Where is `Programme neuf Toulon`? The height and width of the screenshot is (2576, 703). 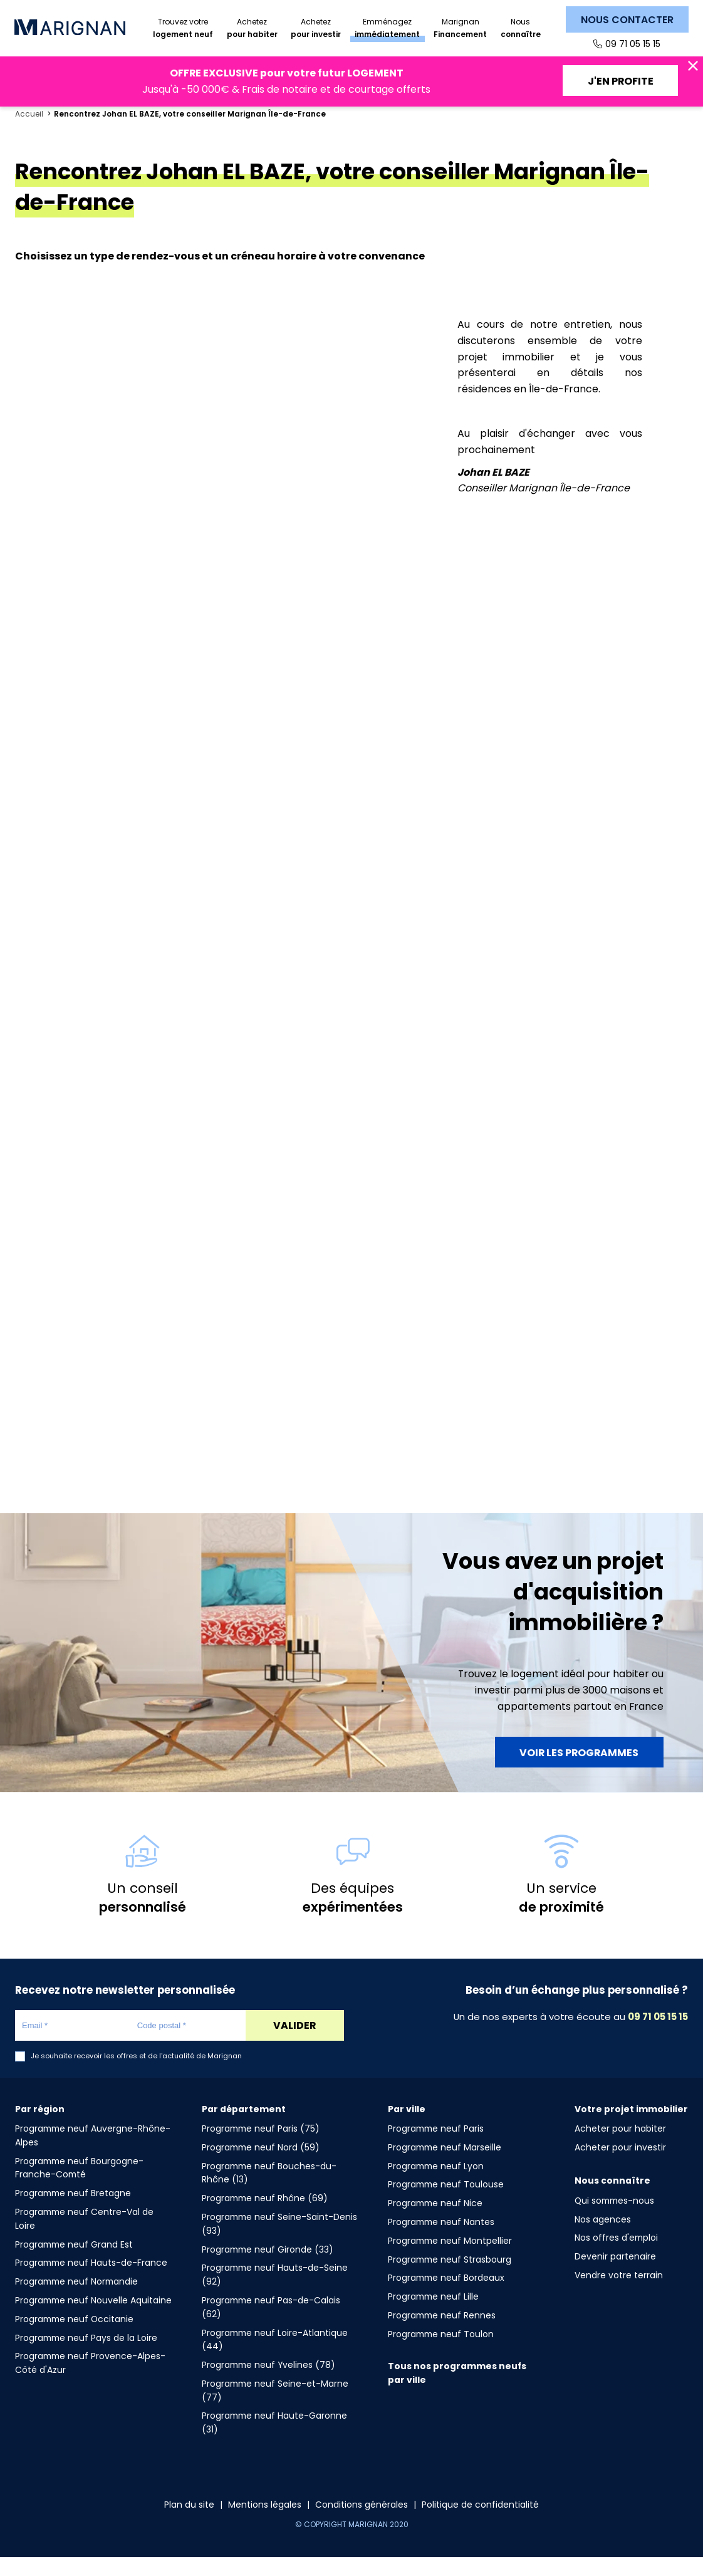
Programme neuf Toulon is located at coordinates (441, 2352).